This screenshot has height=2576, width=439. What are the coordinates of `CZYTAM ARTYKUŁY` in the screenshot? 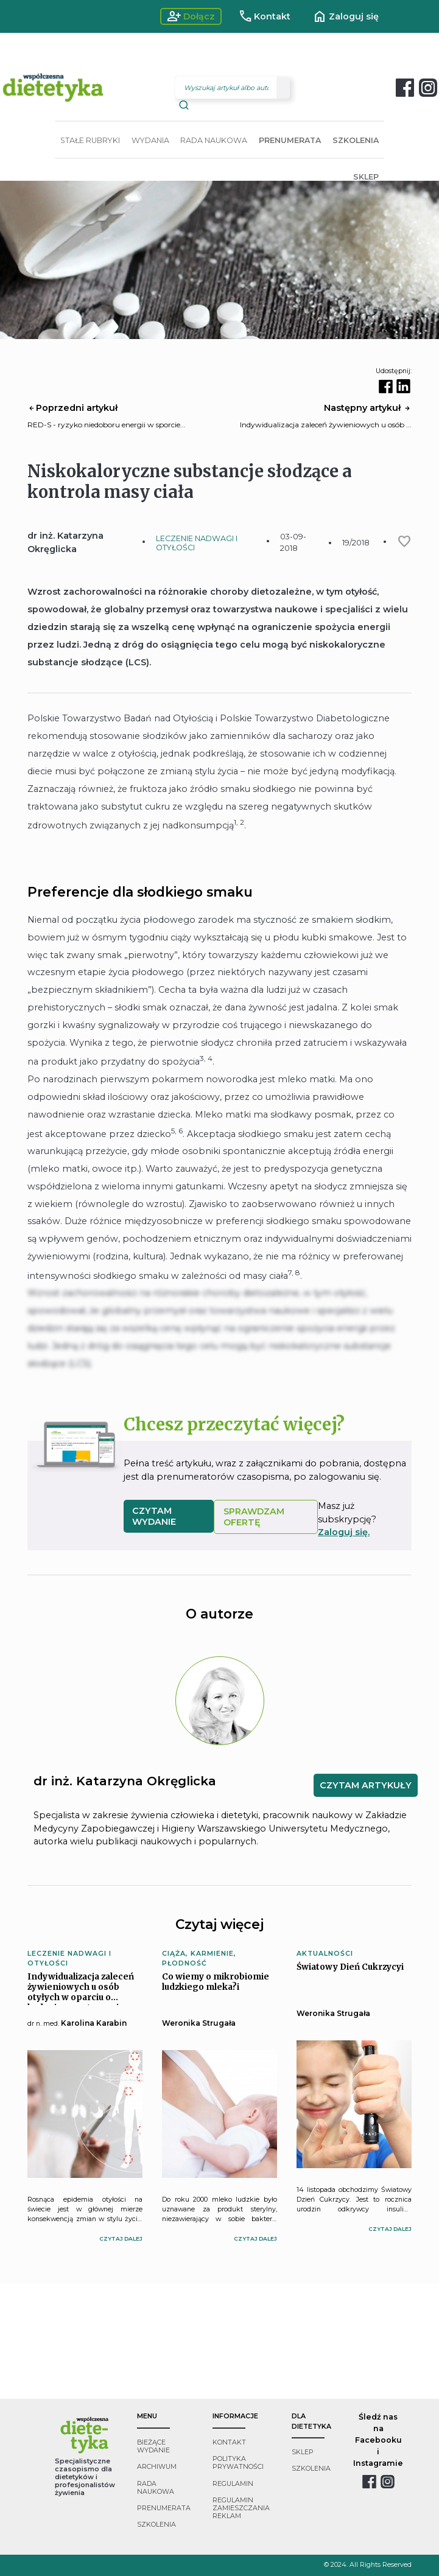 It's located at (366, 1785).